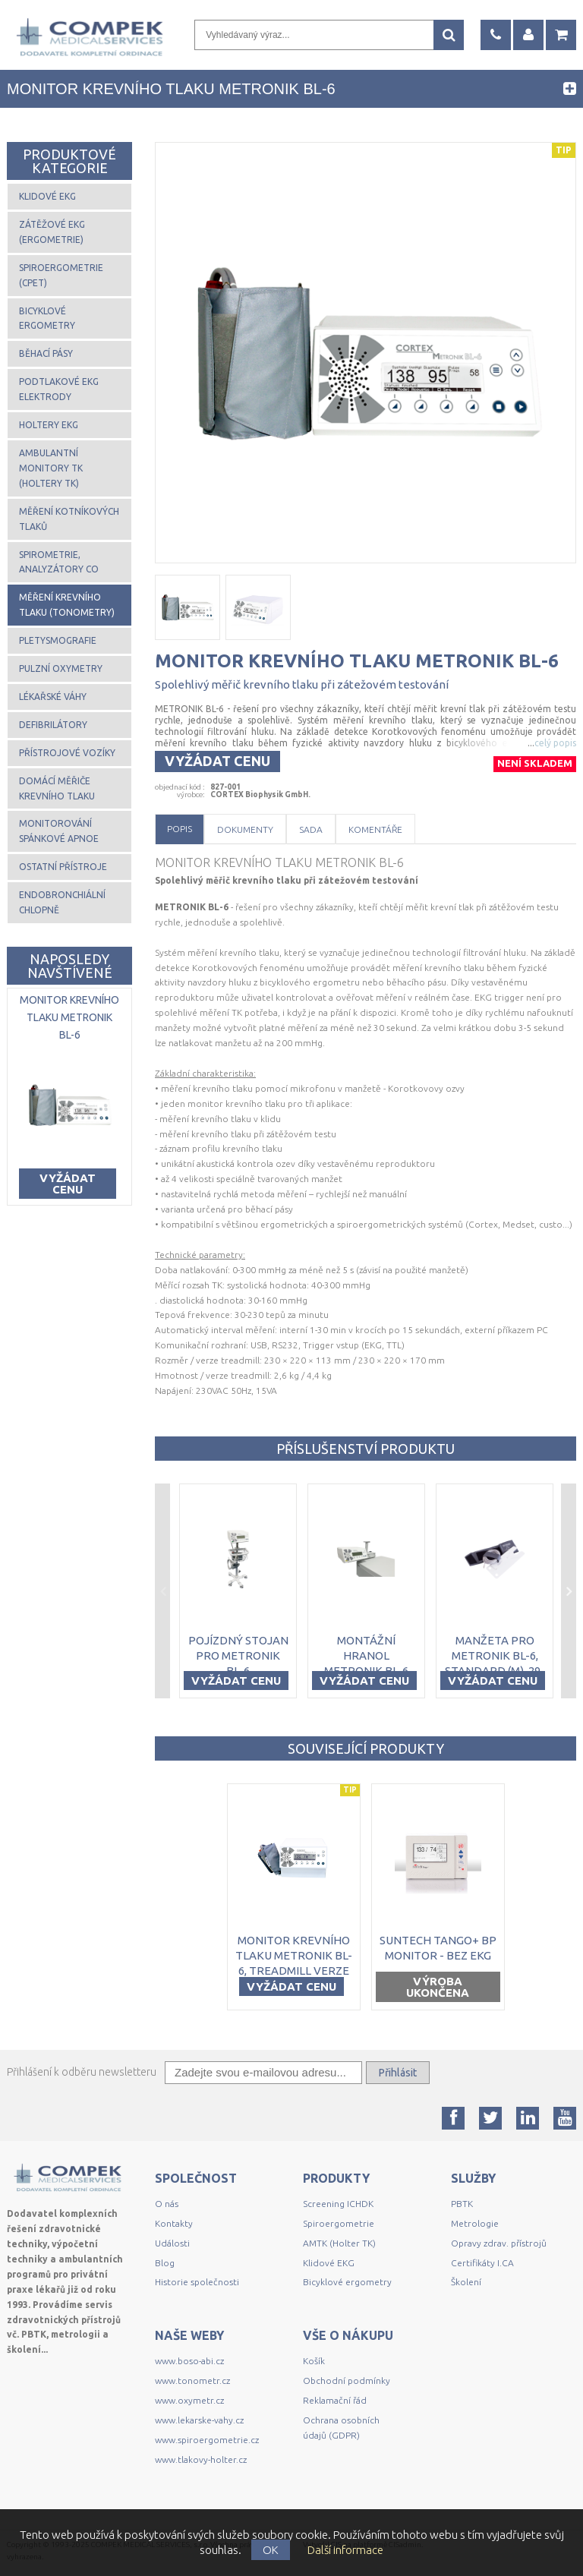 The width and height of the screenshot is (583, 2576). What do you see at coordinates (482, 2263) in the screenshot?
I see `Certifikáty I.CA` at bounding box center [482, 2263].